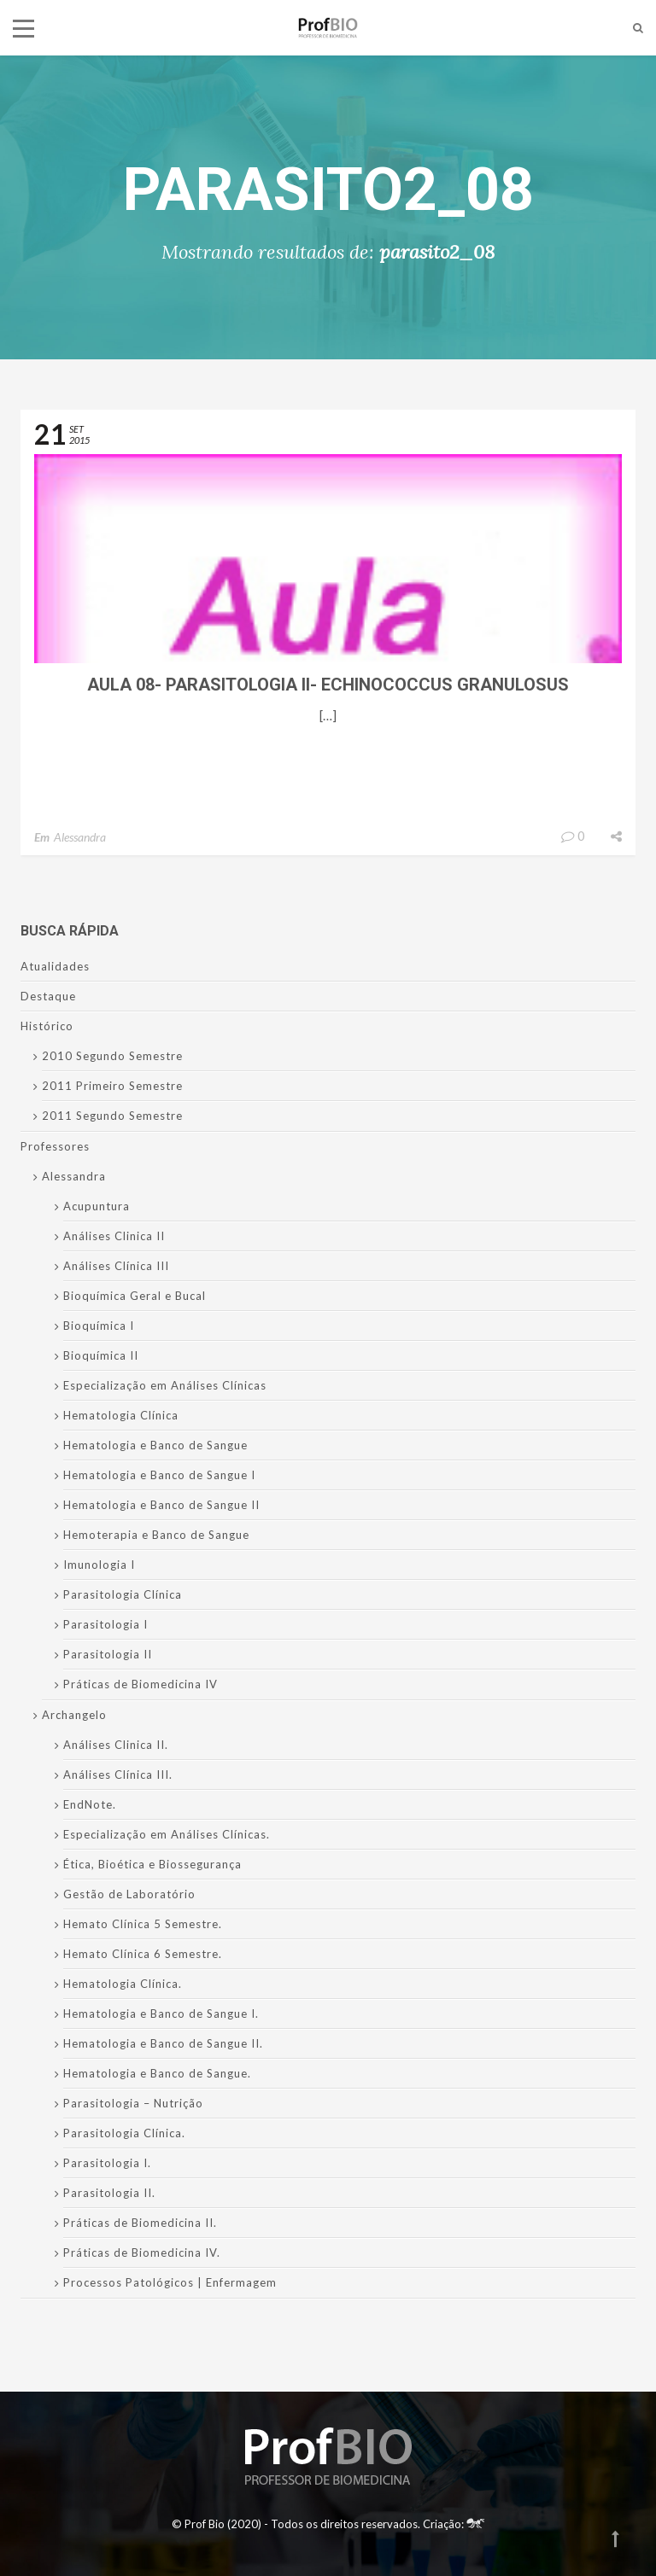 The height and width of the screenshot is (2576, 656). What do you see at coordinates (140, 1684) in the screenshot?
I see `Práticas de Biomedicina IV` at bounding box center [140, 1684].